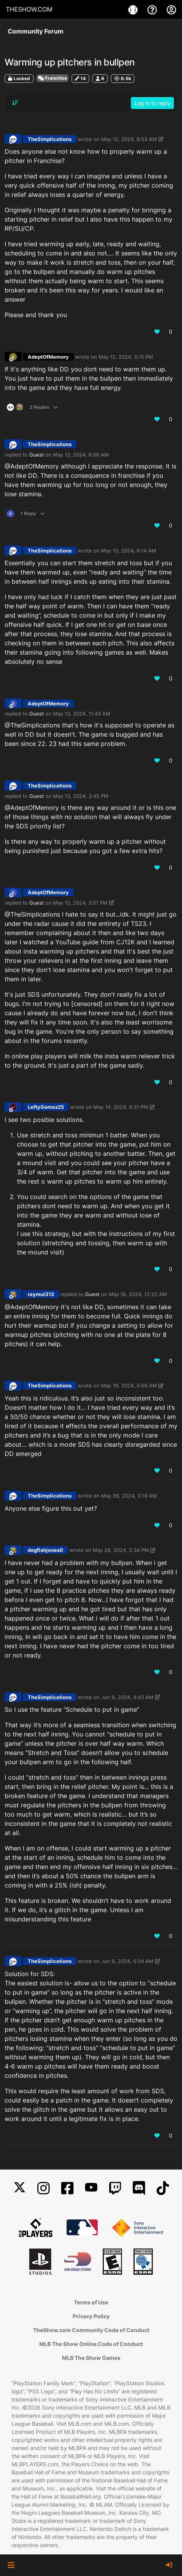 This screenshot has width=182, height=2576. Describe the element at coordinates (46, 1107) in the screenshot. I see `LeftyGomez25` at that location.